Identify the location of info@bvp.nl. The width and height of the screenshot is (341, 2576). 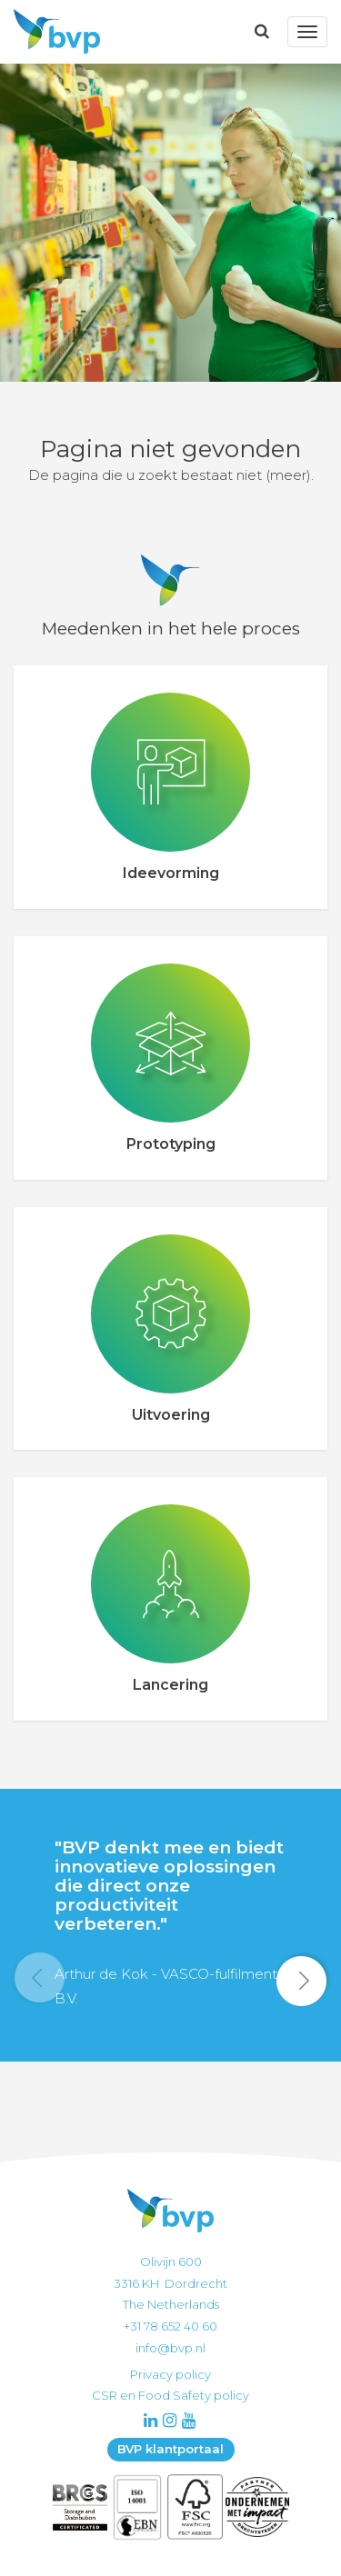
(170, 2348).